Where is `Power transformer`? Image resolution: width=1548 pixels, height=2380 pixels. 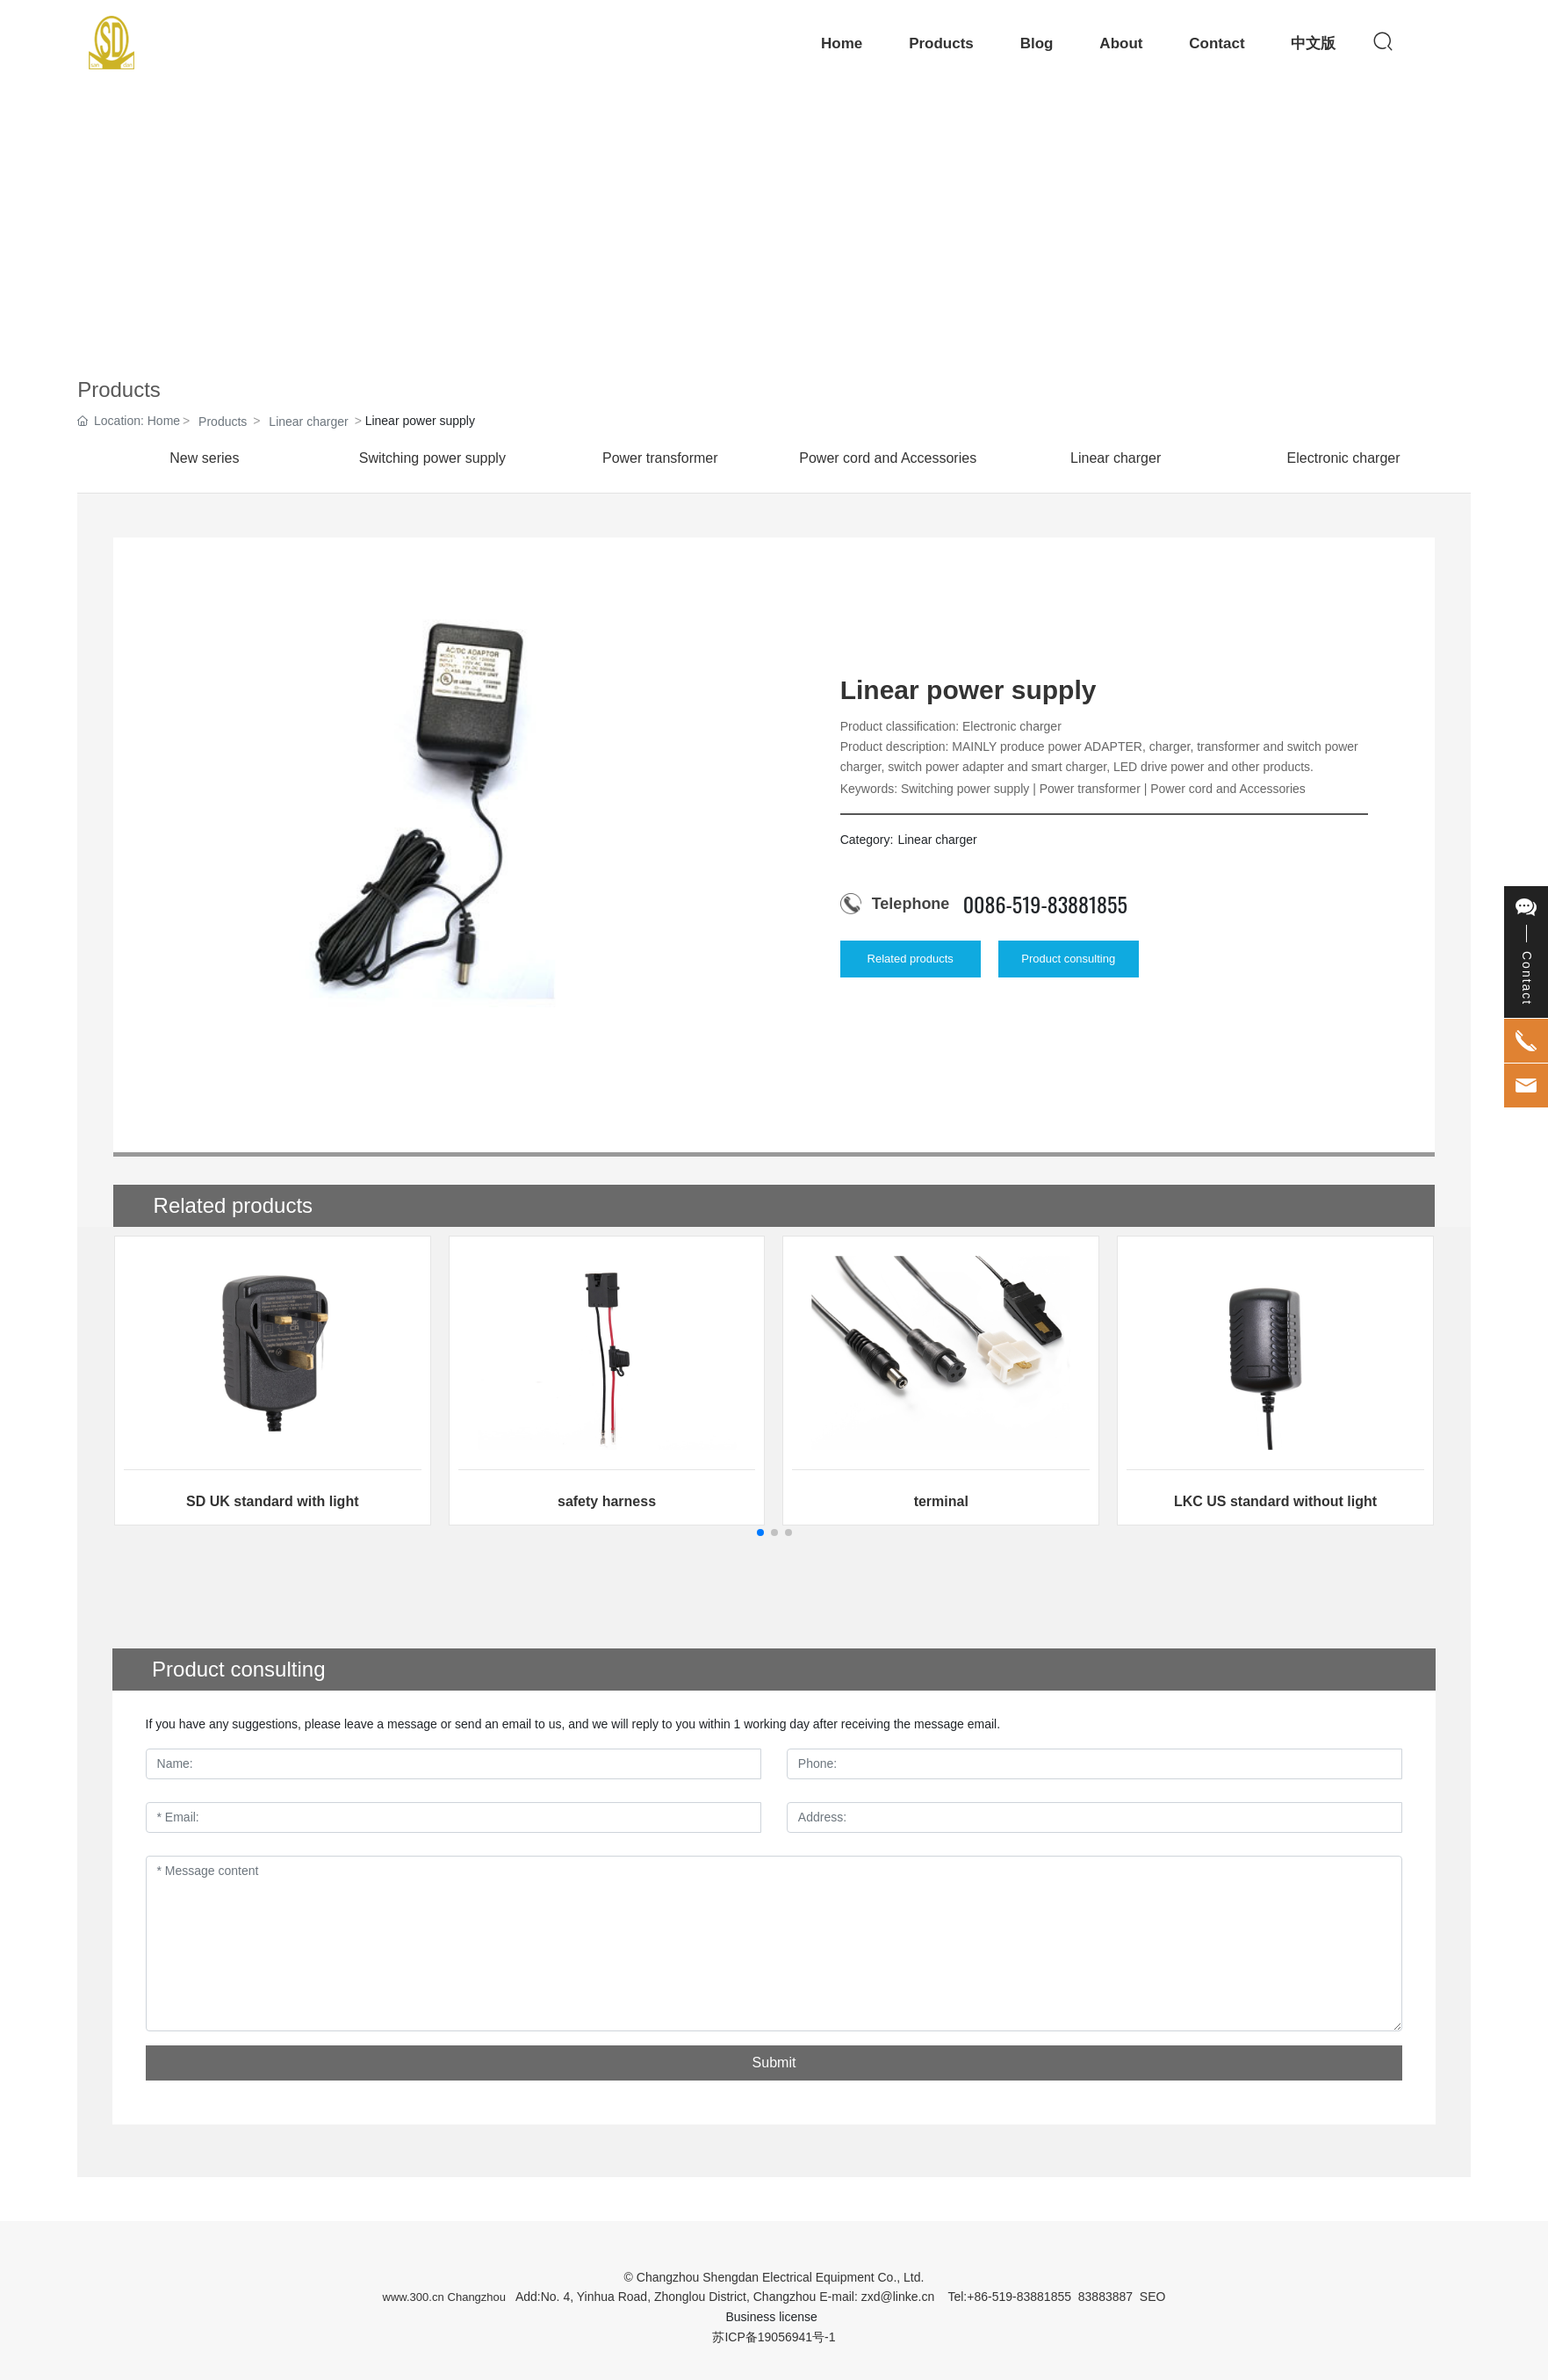
Power transformer is located at coordinates (660, 458).